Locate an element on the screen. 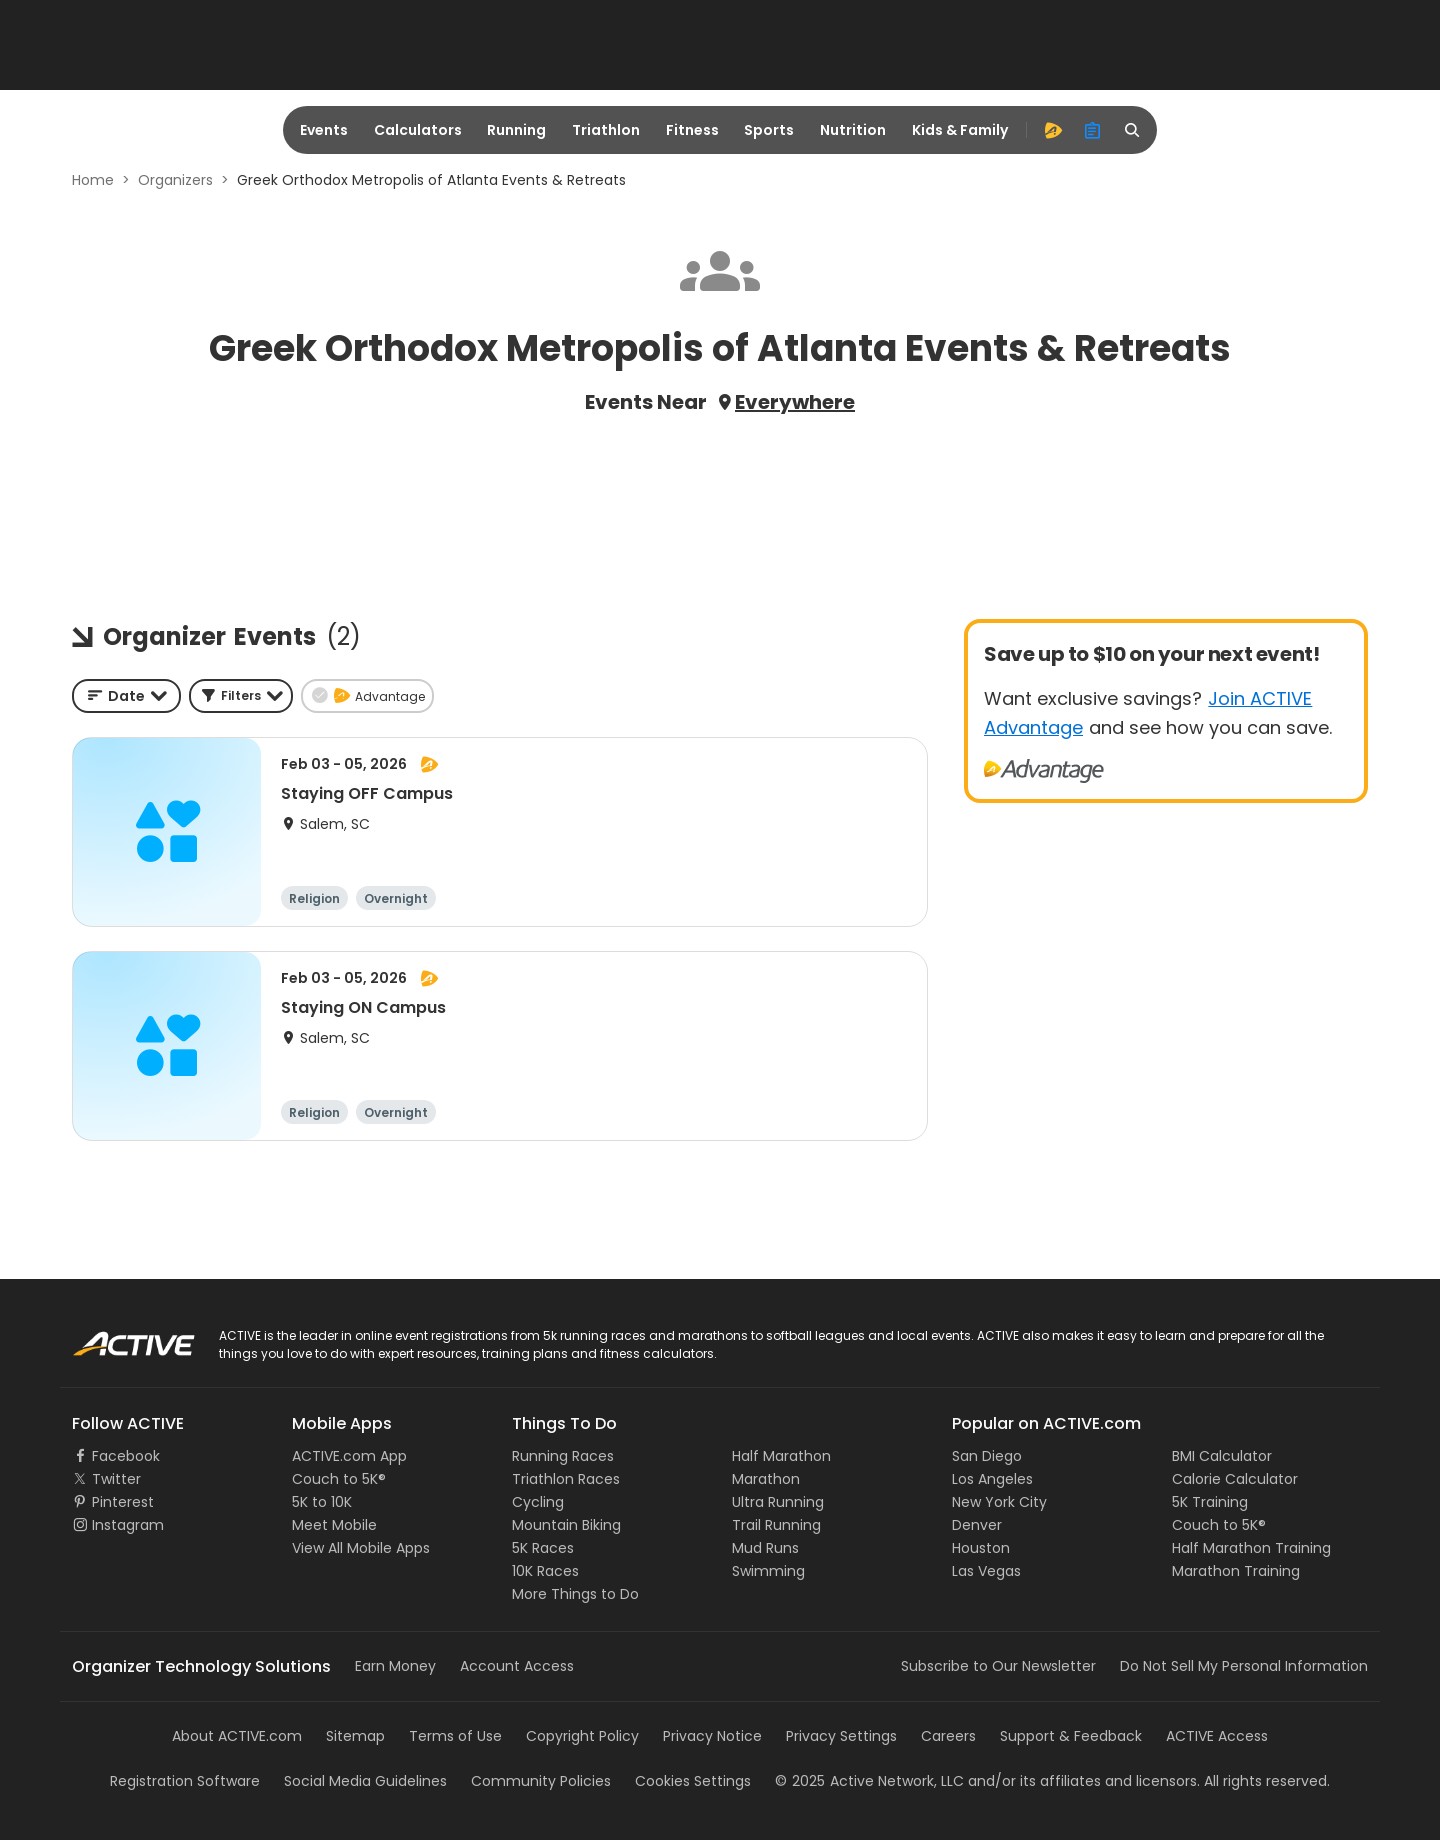  [combobox] is located at coordinates (126, 696).